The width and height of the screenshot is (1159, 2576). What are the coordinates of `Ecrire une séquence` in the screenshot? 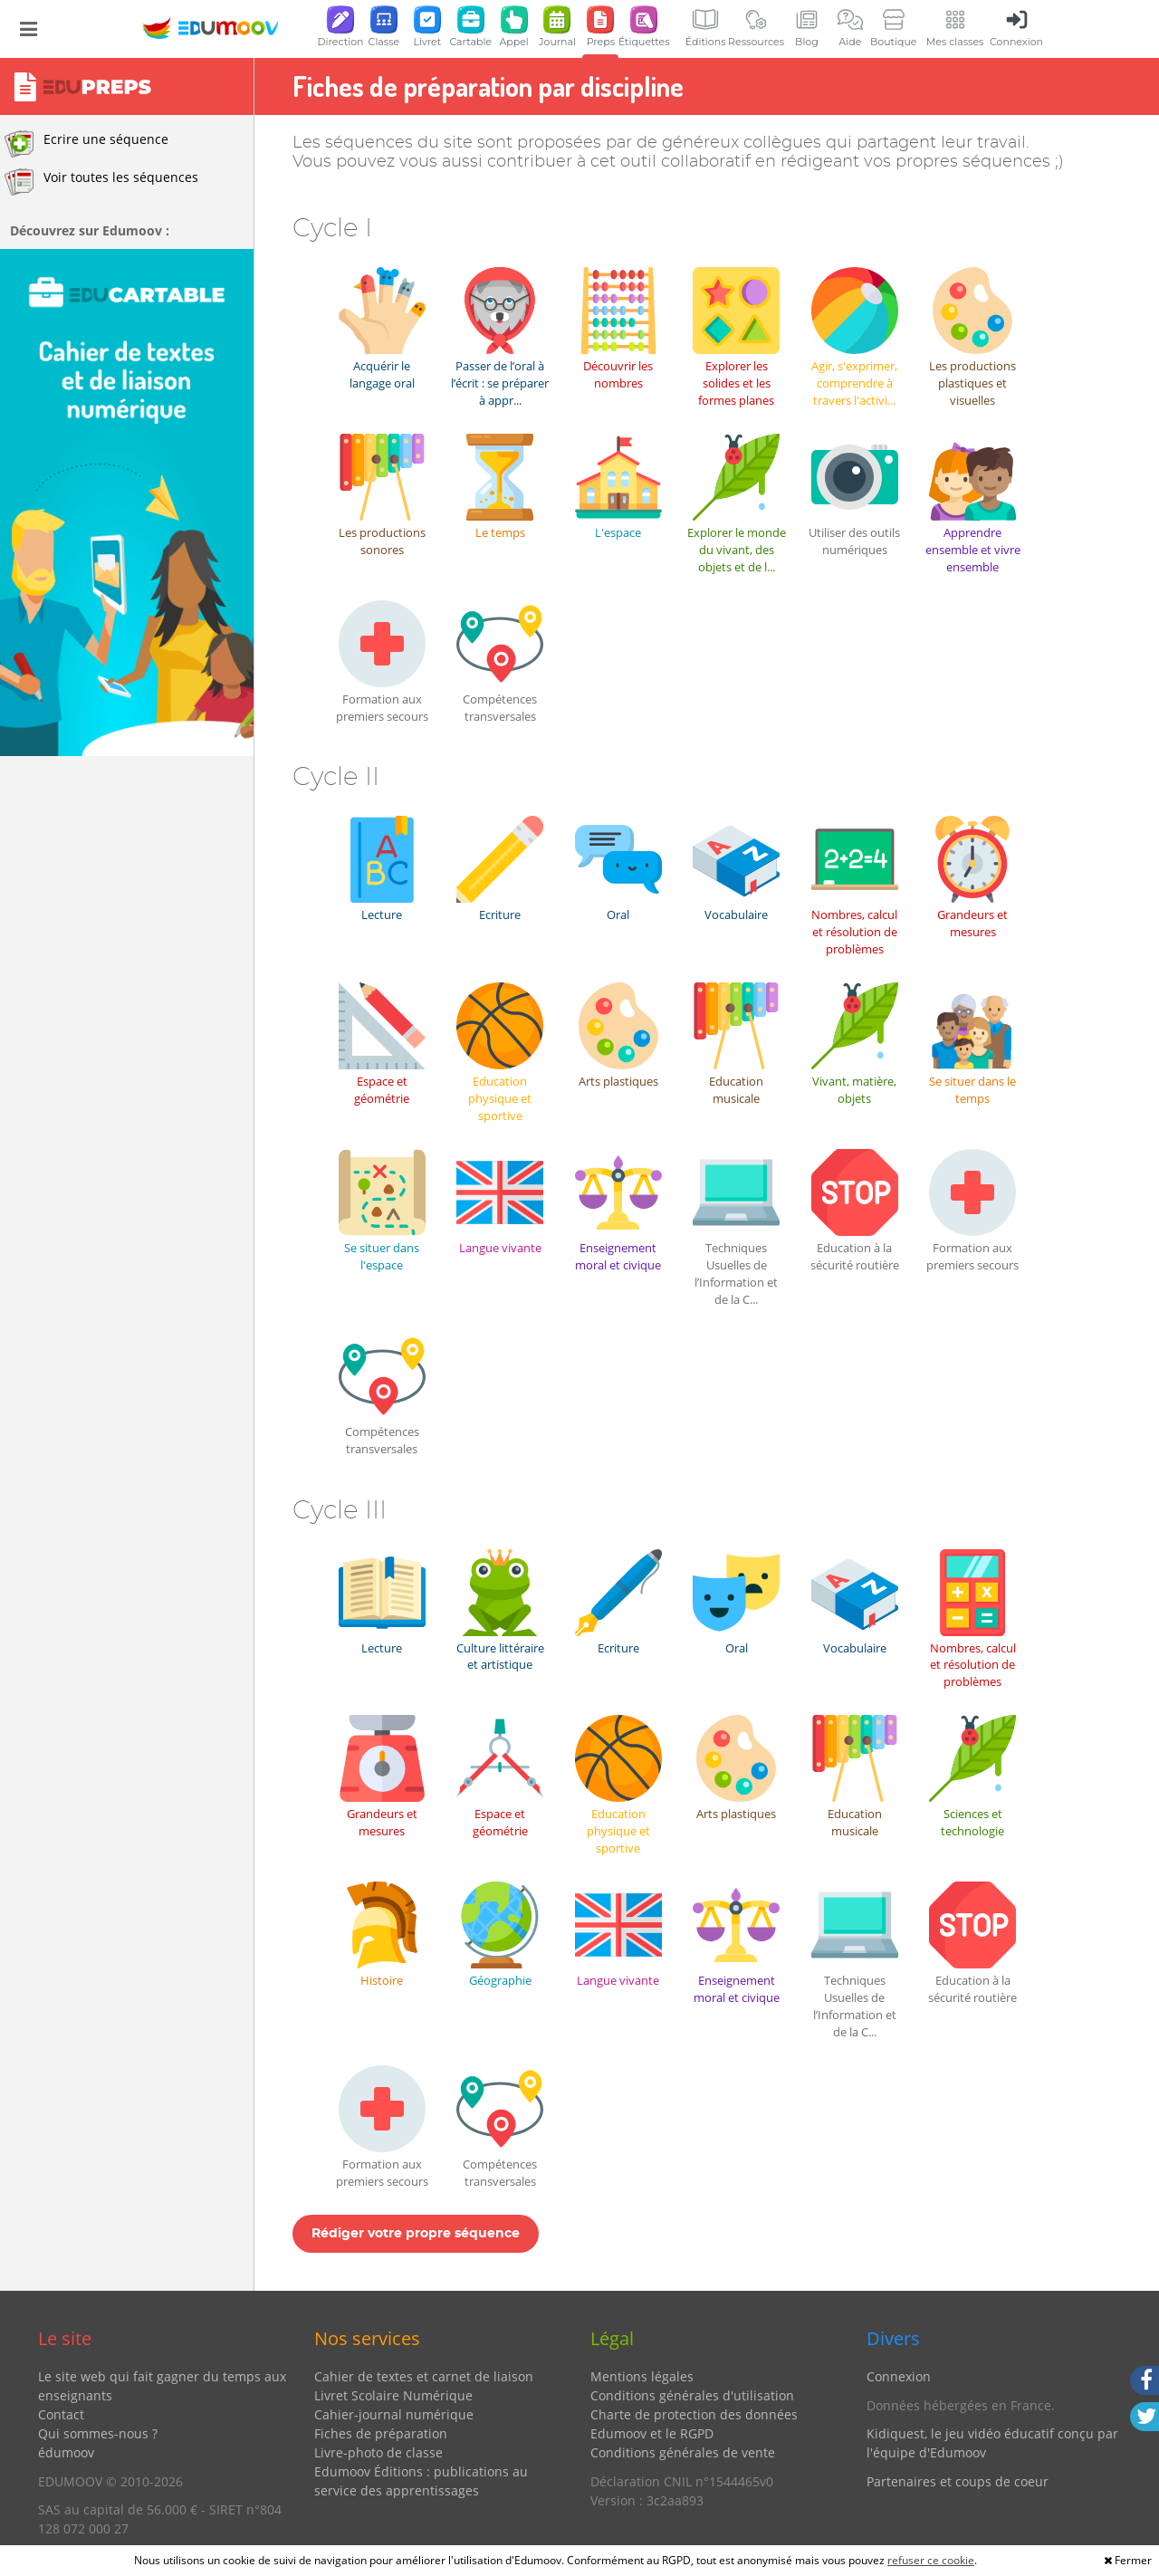 It's located at (86, 143).